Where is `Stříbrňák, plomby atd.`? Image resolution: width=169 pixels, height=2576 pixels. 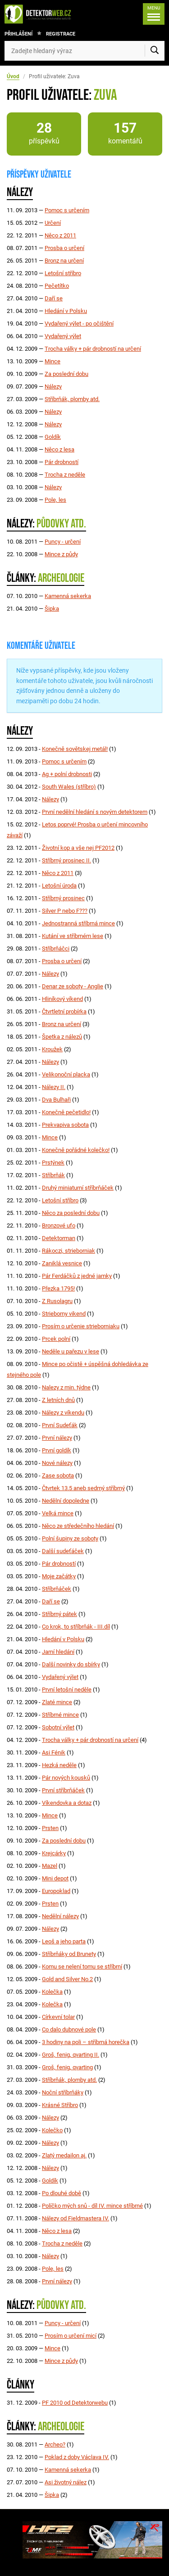
Stříbrňák, plomby atd. is located at coordinates (72, 399).